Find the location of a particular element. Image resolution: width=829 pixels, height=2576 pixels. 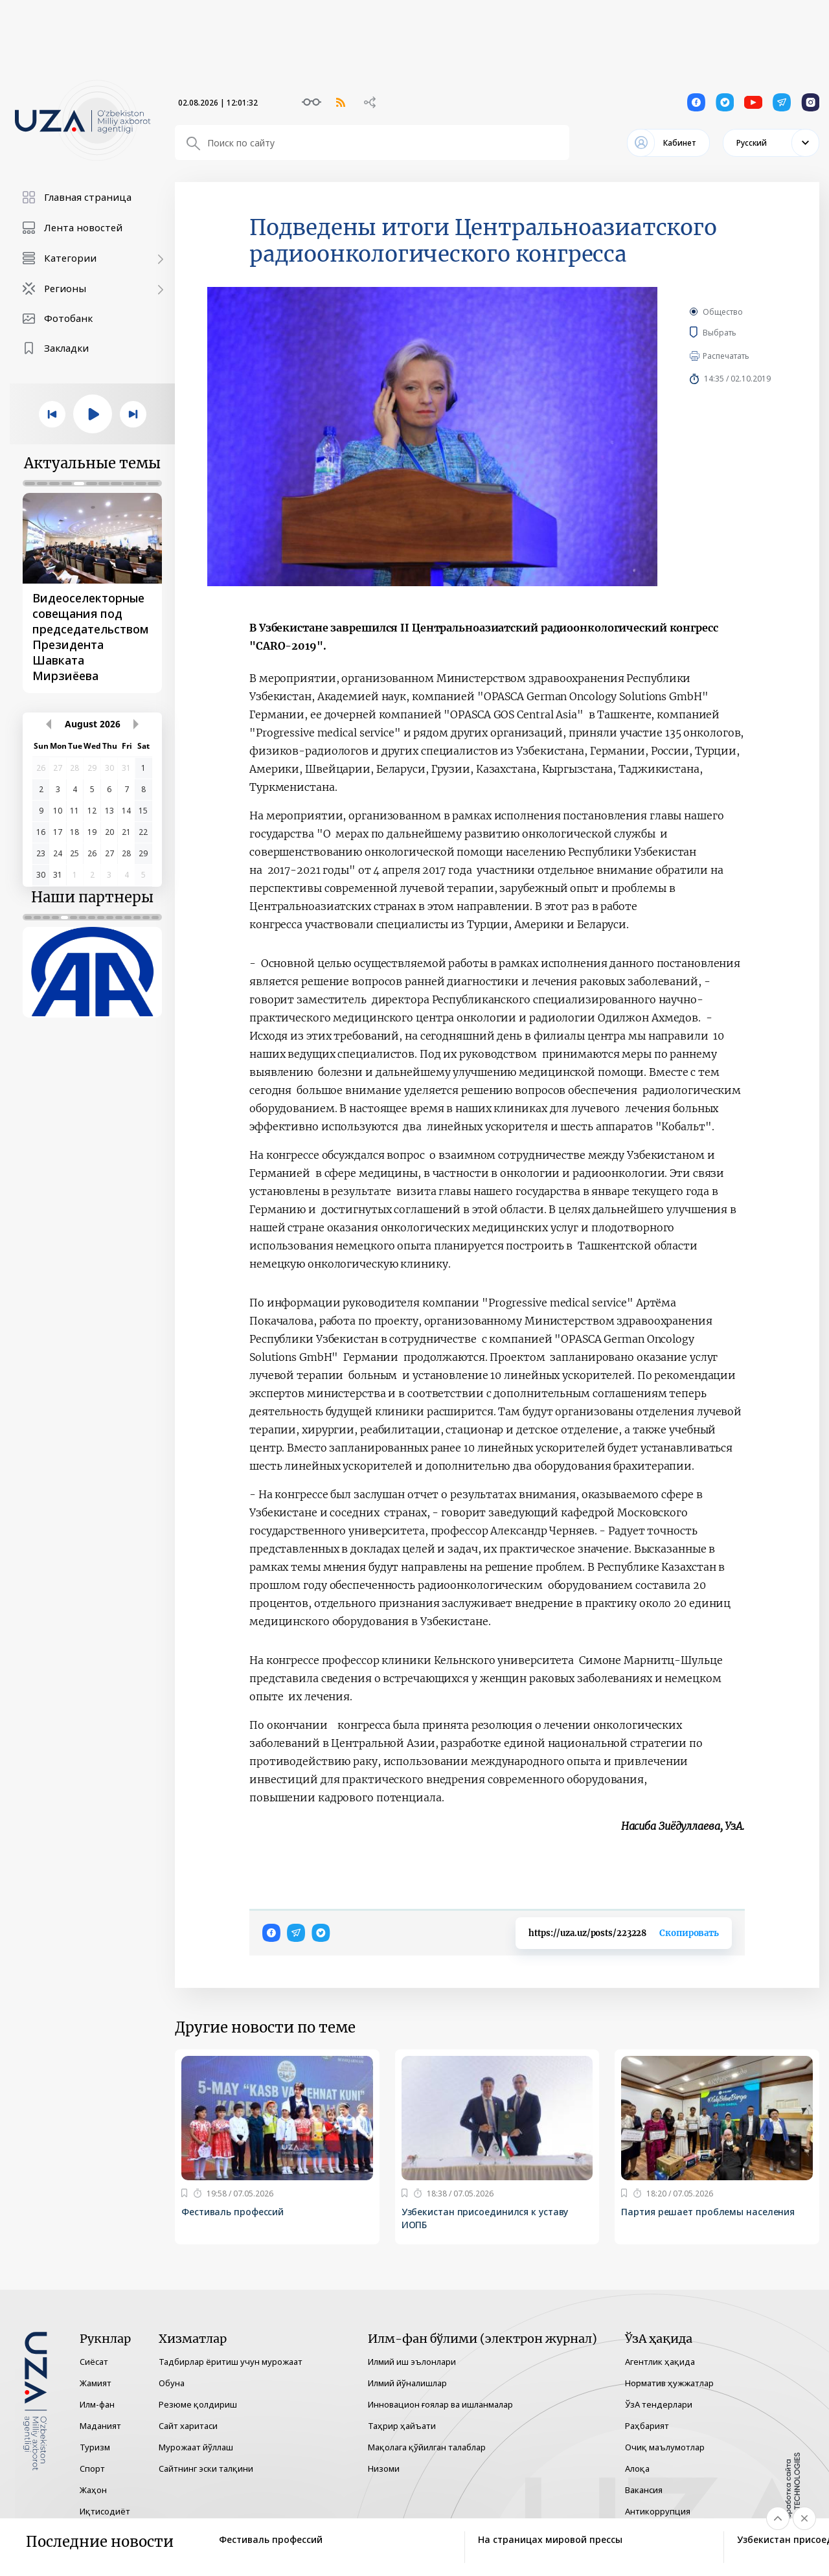

Илмий йўналишлар is located at coordinates (407, 2383).